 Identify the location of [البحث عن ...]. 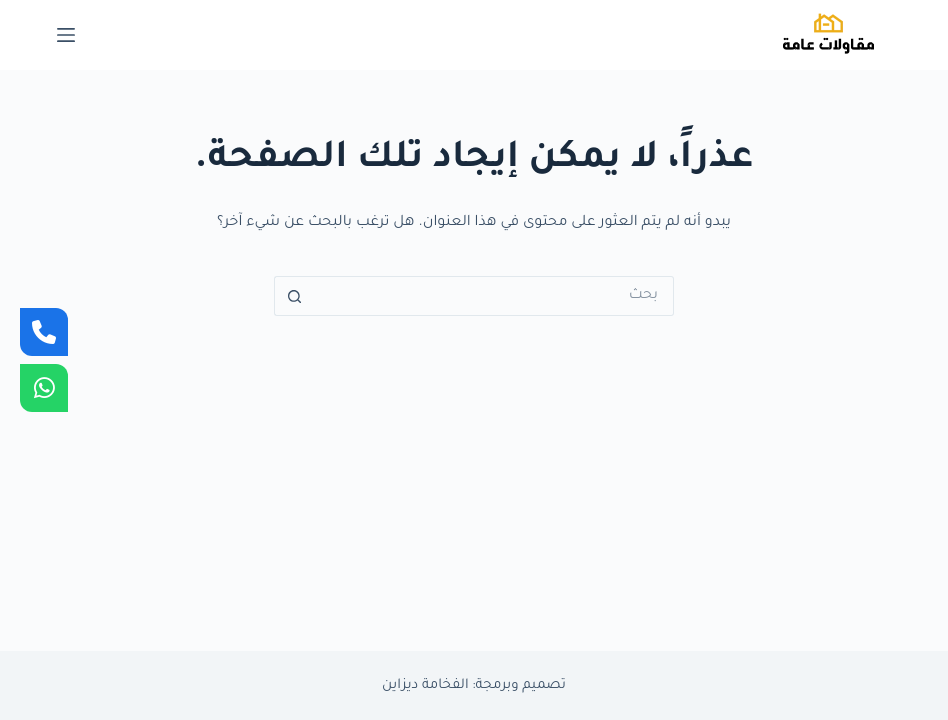
(494, 296).